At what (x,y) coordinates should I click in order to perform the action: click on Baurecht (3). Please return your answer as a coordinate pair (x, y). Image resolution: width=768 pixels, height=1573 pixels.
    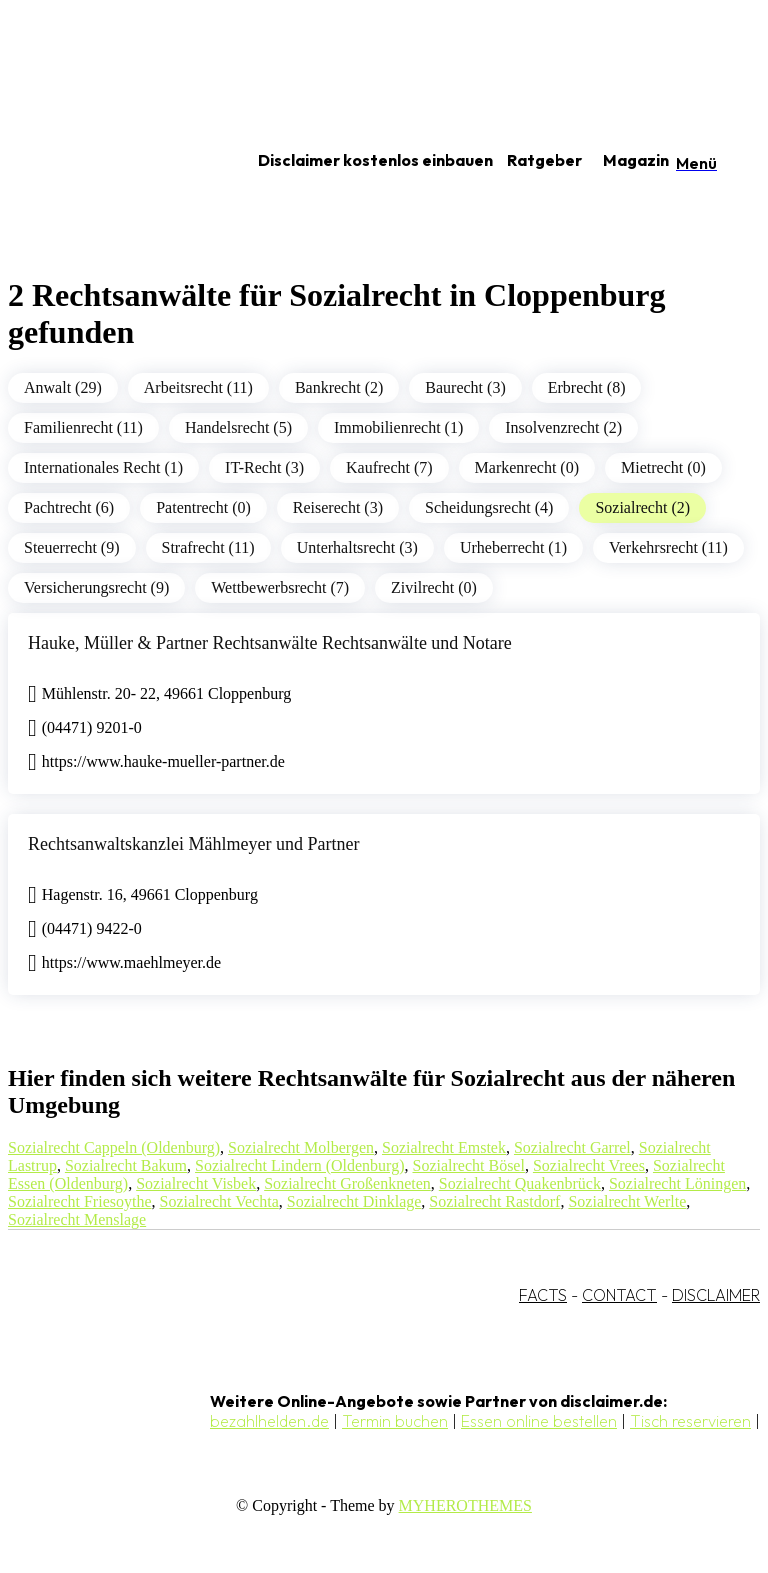
    Looking at the image, I should click on (465, 387).